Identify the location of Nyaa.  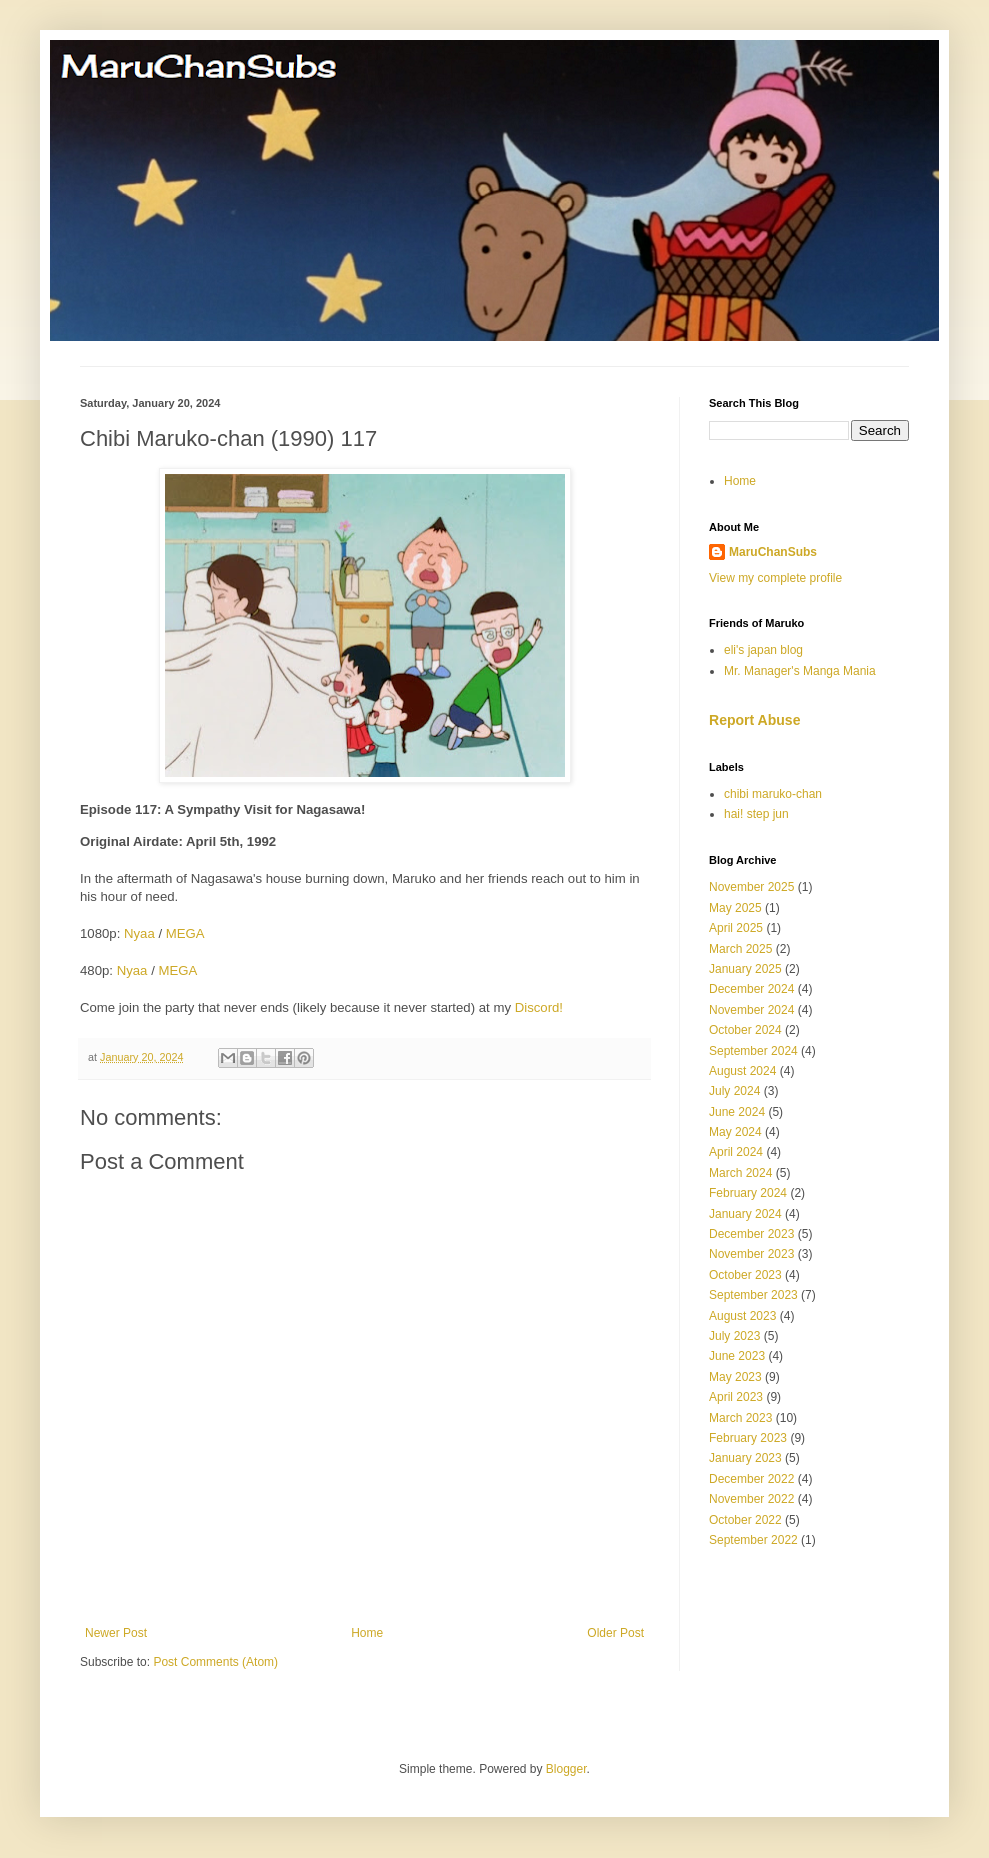
(139, 933).